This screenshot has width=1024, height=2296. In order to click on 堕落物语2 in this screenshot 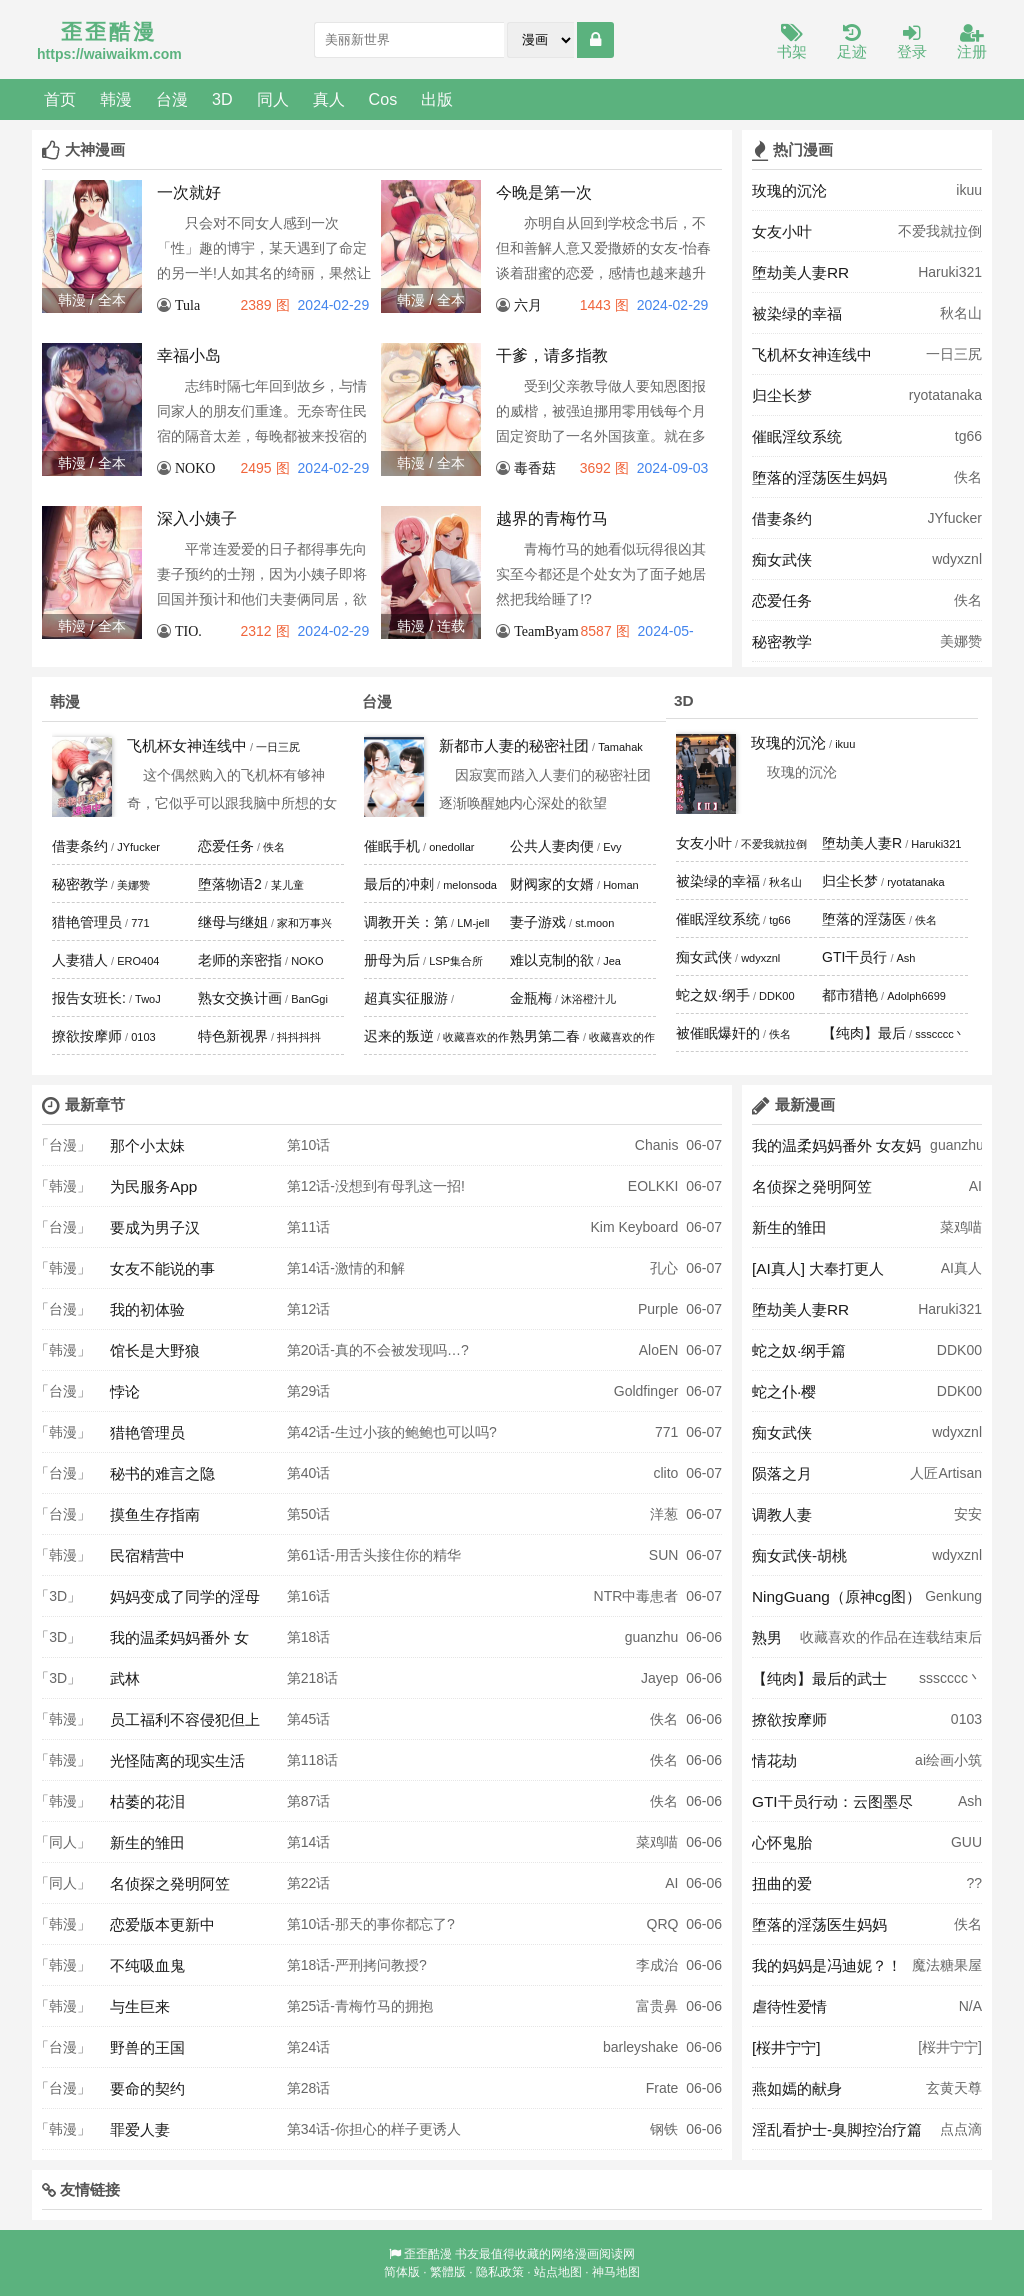, I will do `click(230, 884)`.